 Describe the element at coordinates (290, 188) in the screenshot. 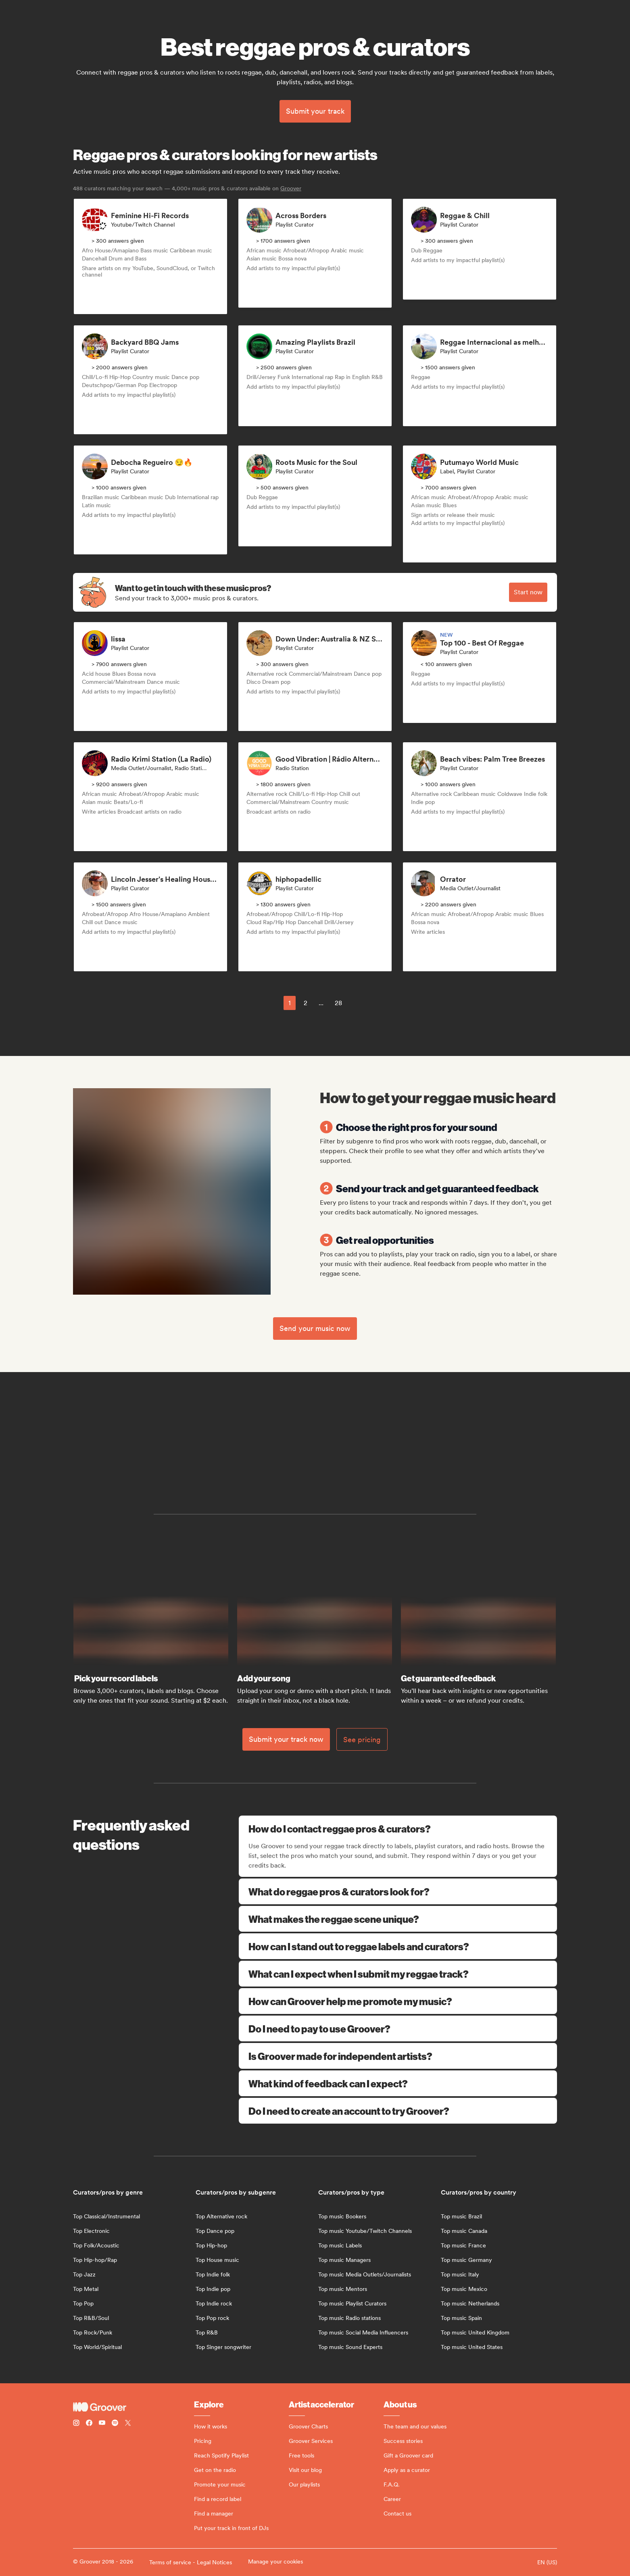

I see `Groover` at that location.